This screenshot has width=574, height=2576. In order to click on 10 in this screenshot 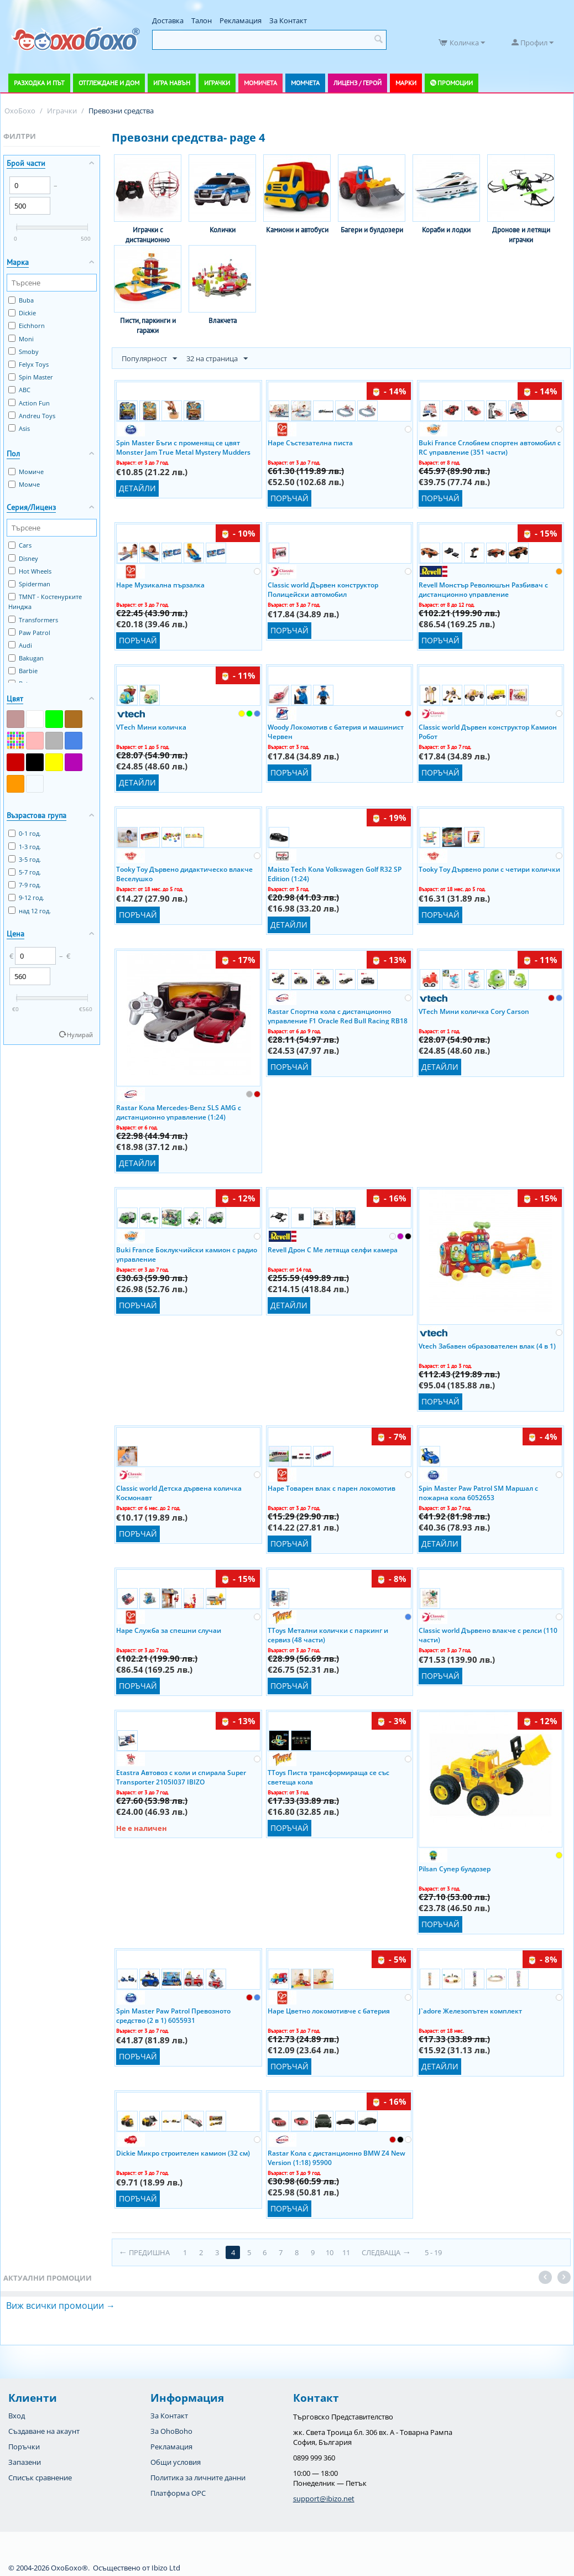, I will do `click(329, 2252)`.